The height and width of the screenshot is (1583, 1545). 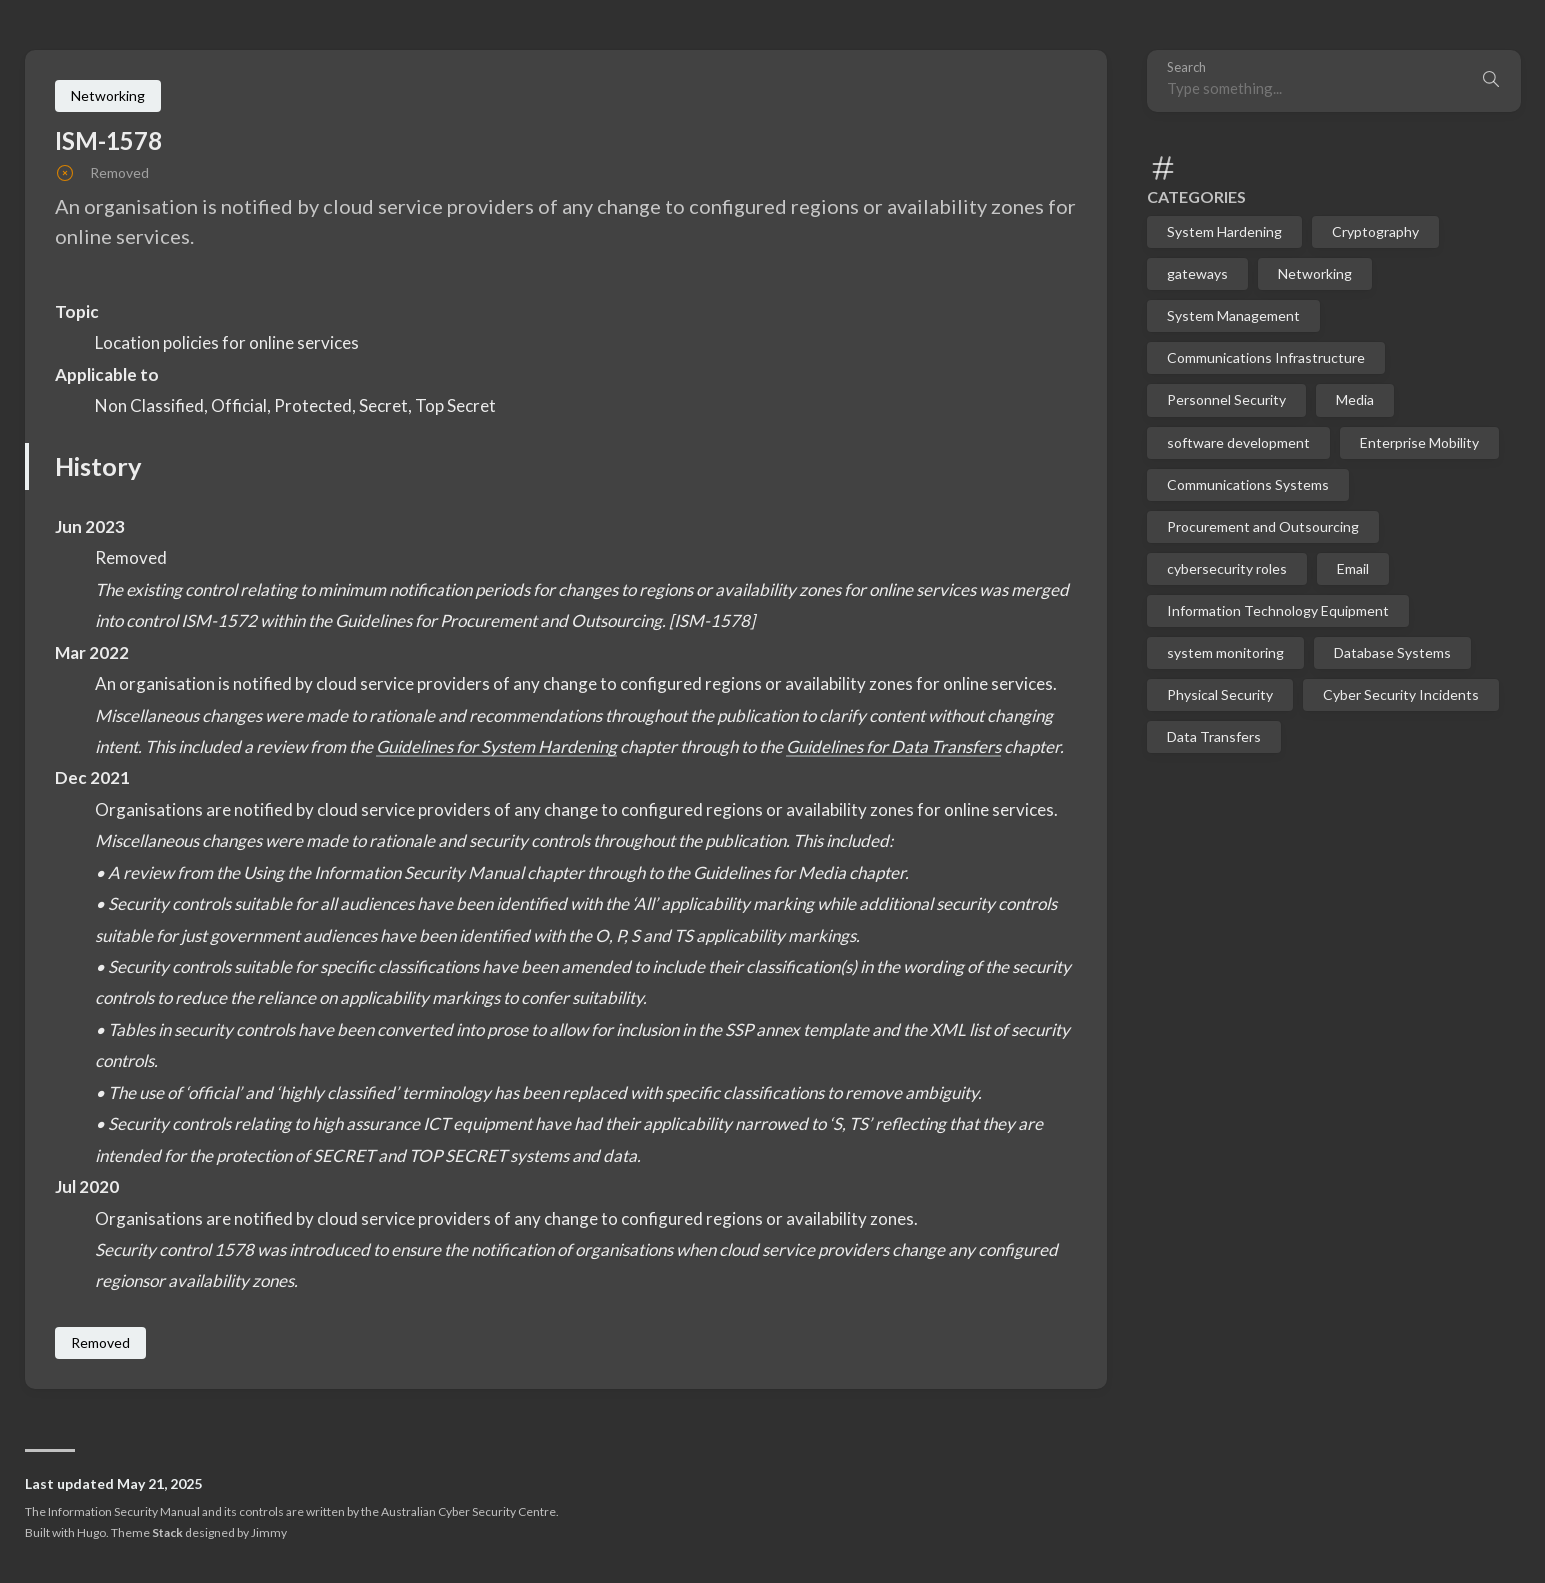 I want to click on Stack, so click(x=167, y=1532).